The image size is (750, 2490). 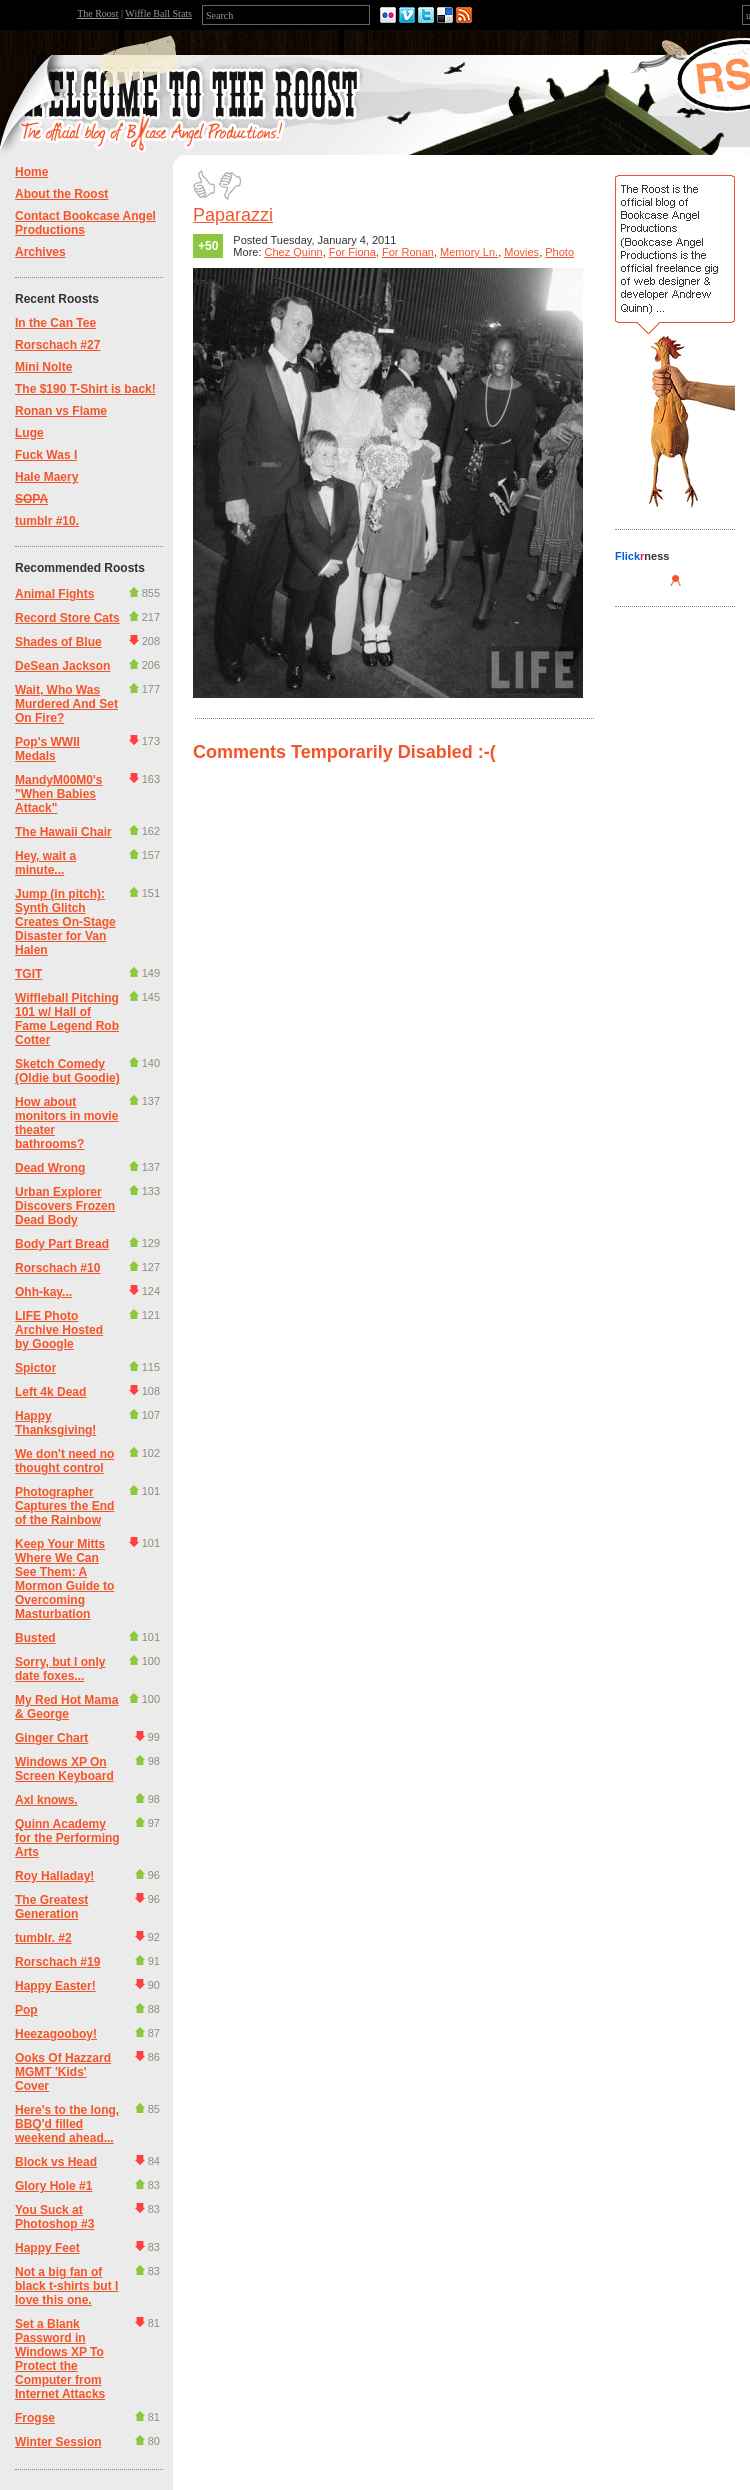 What do you see at coordinates (28, 974) in the screenshot?
I see `TGIT` at bounding box center [28, 974].